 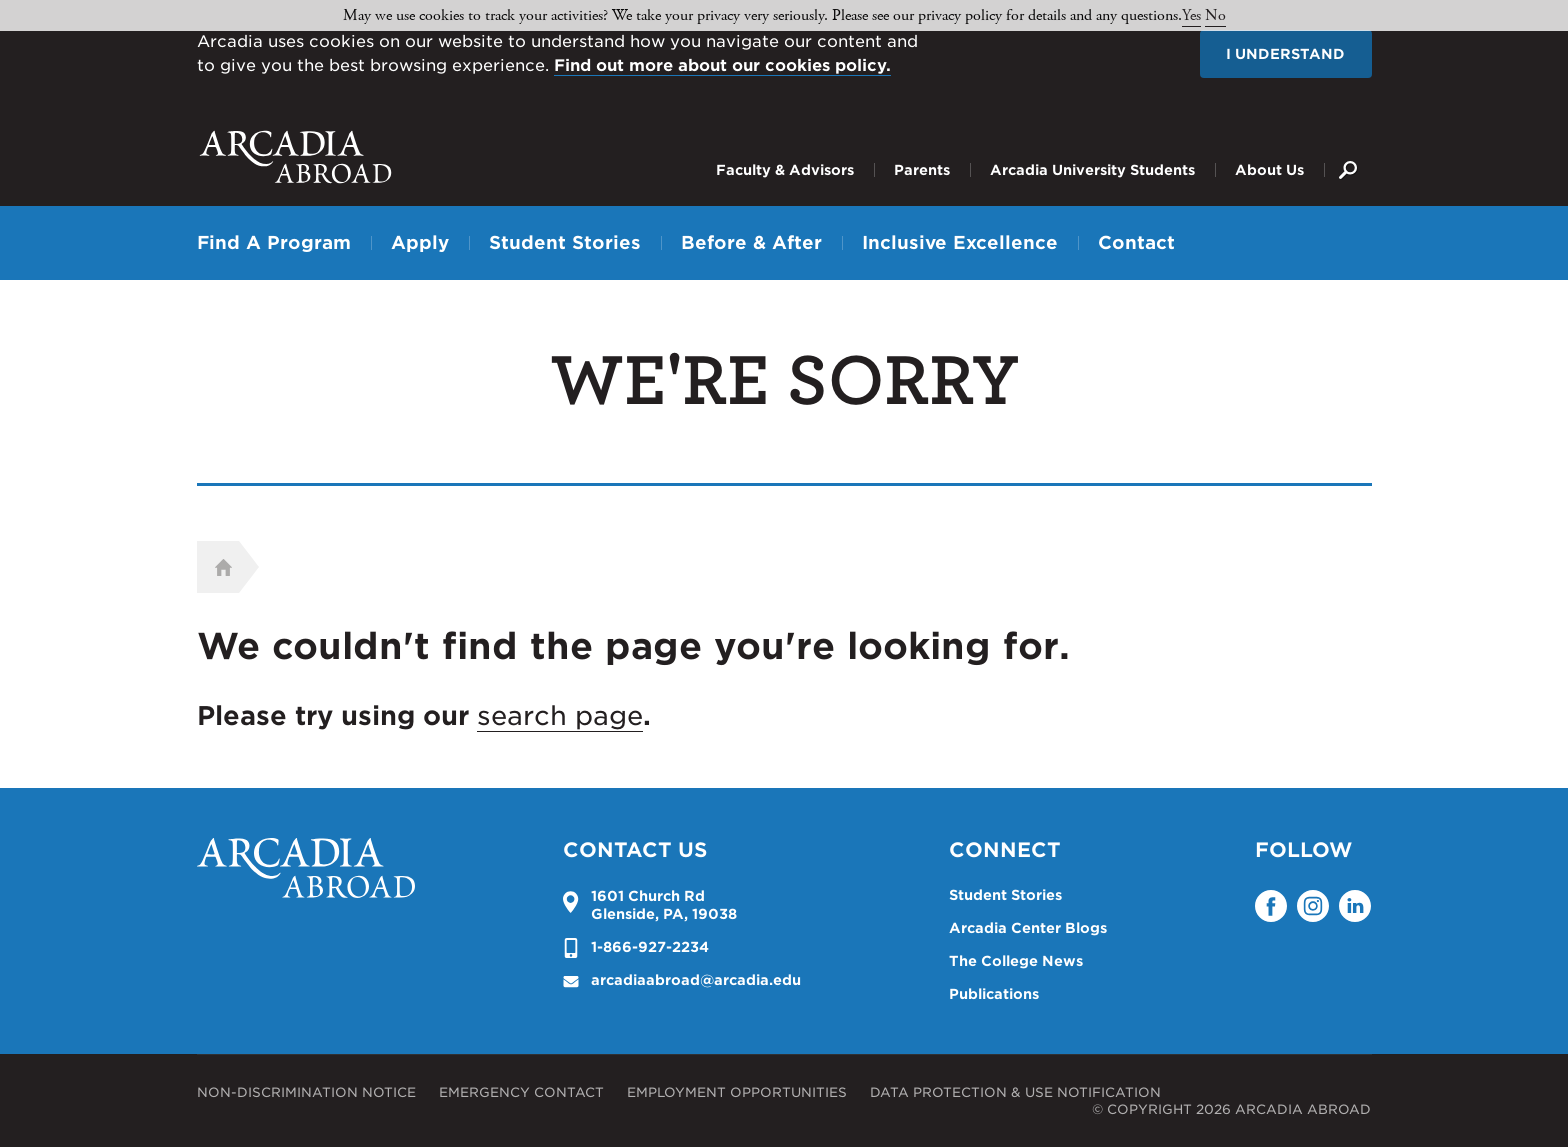 I want to click on I understand, so click(x=1285, y=54).